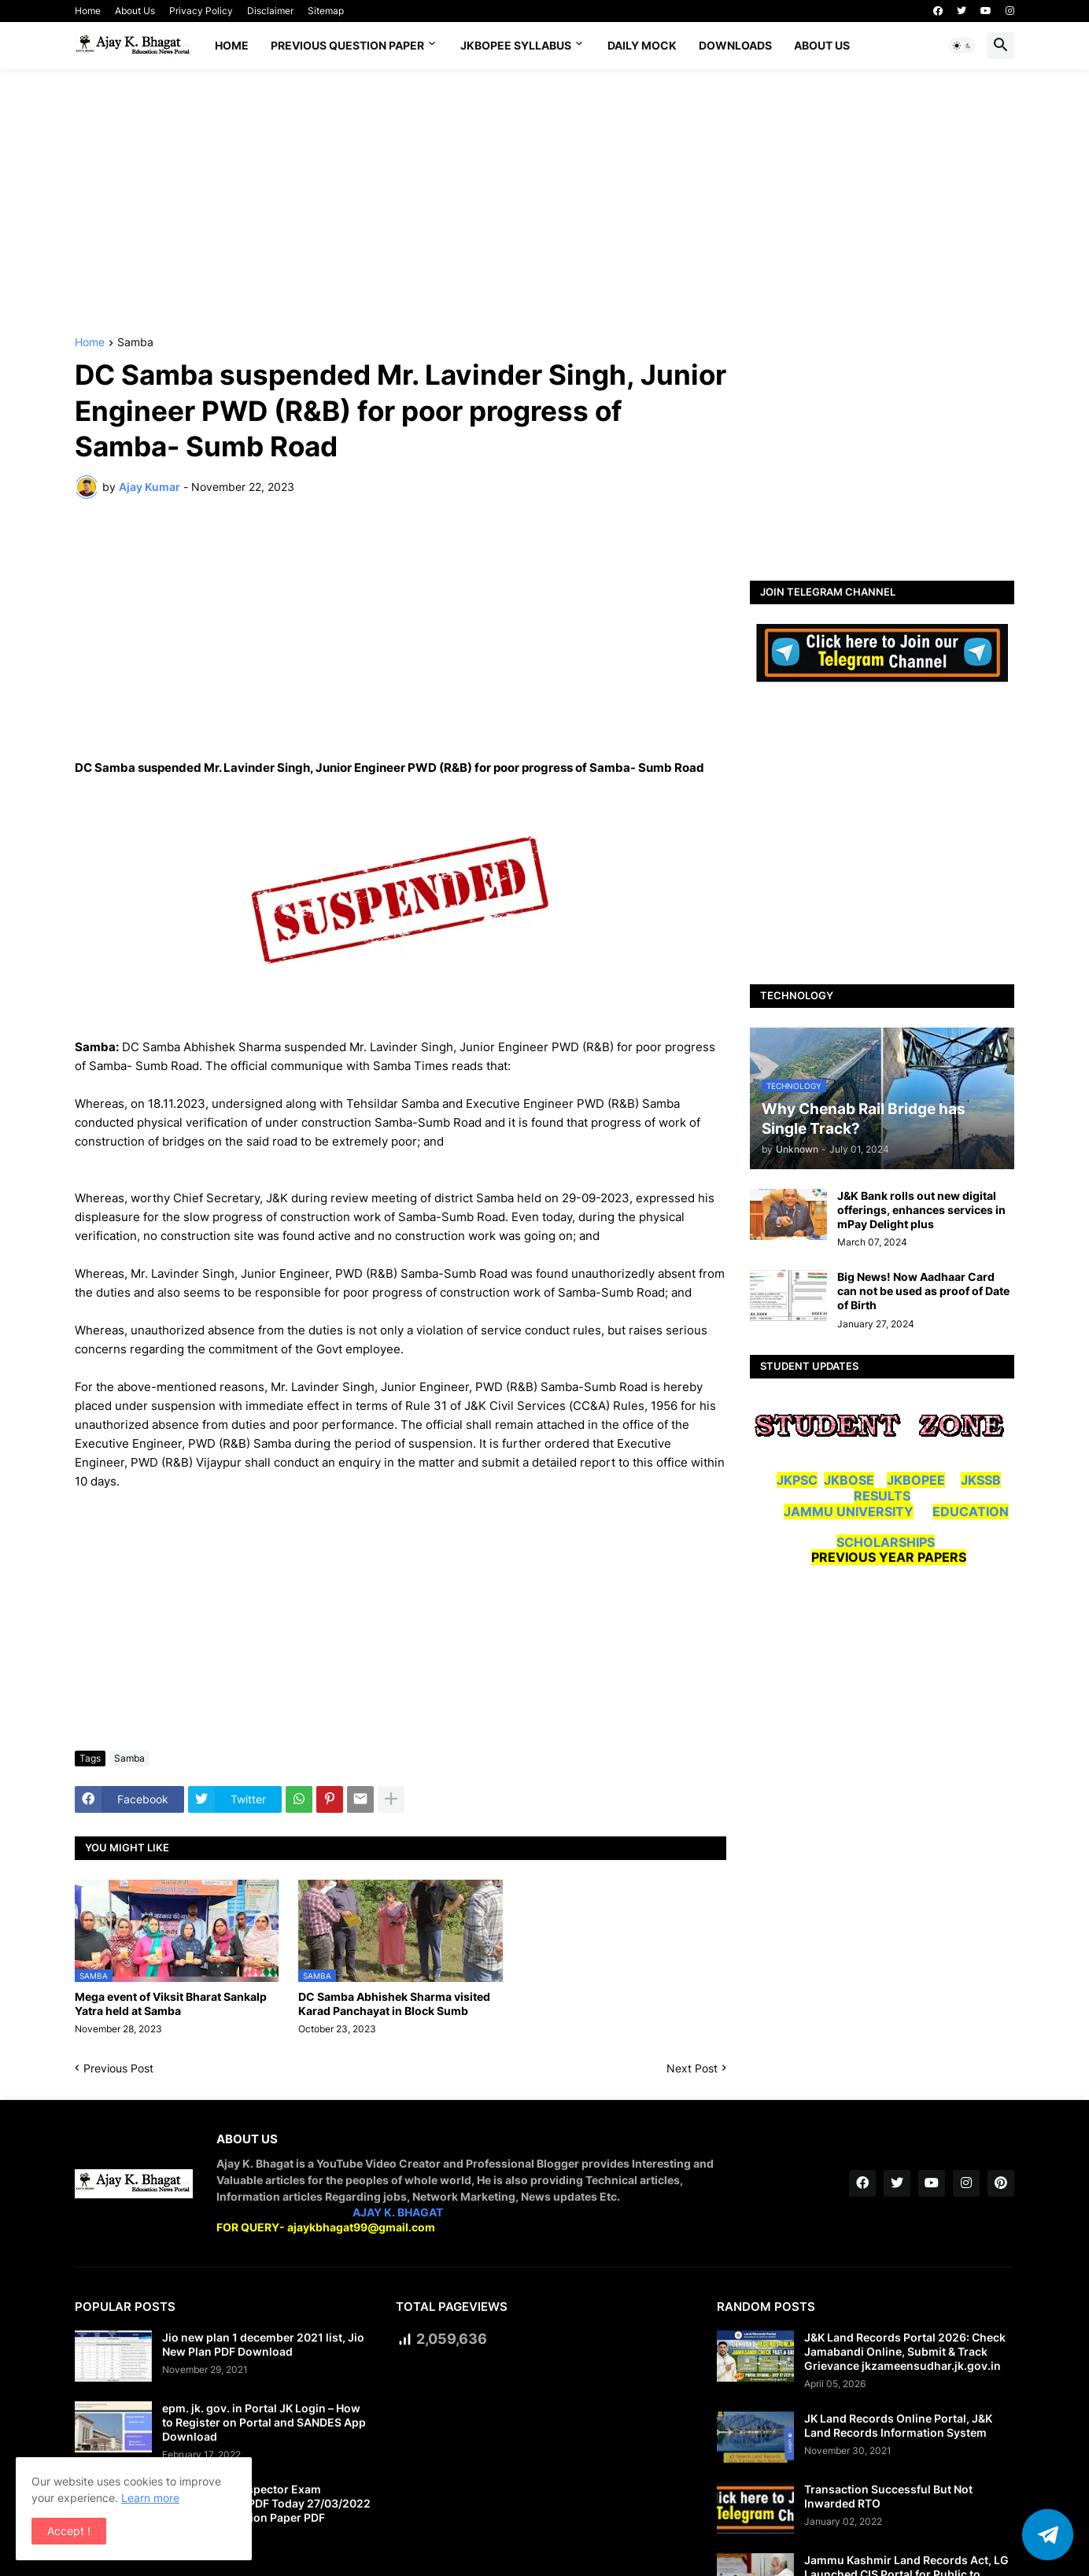  Describe the element at coordinates (264, 2422) in the screenshot. I see `epm. jk. gov. in Portal JK Login – How to Register on Portal and SANDES App Download` at that location.